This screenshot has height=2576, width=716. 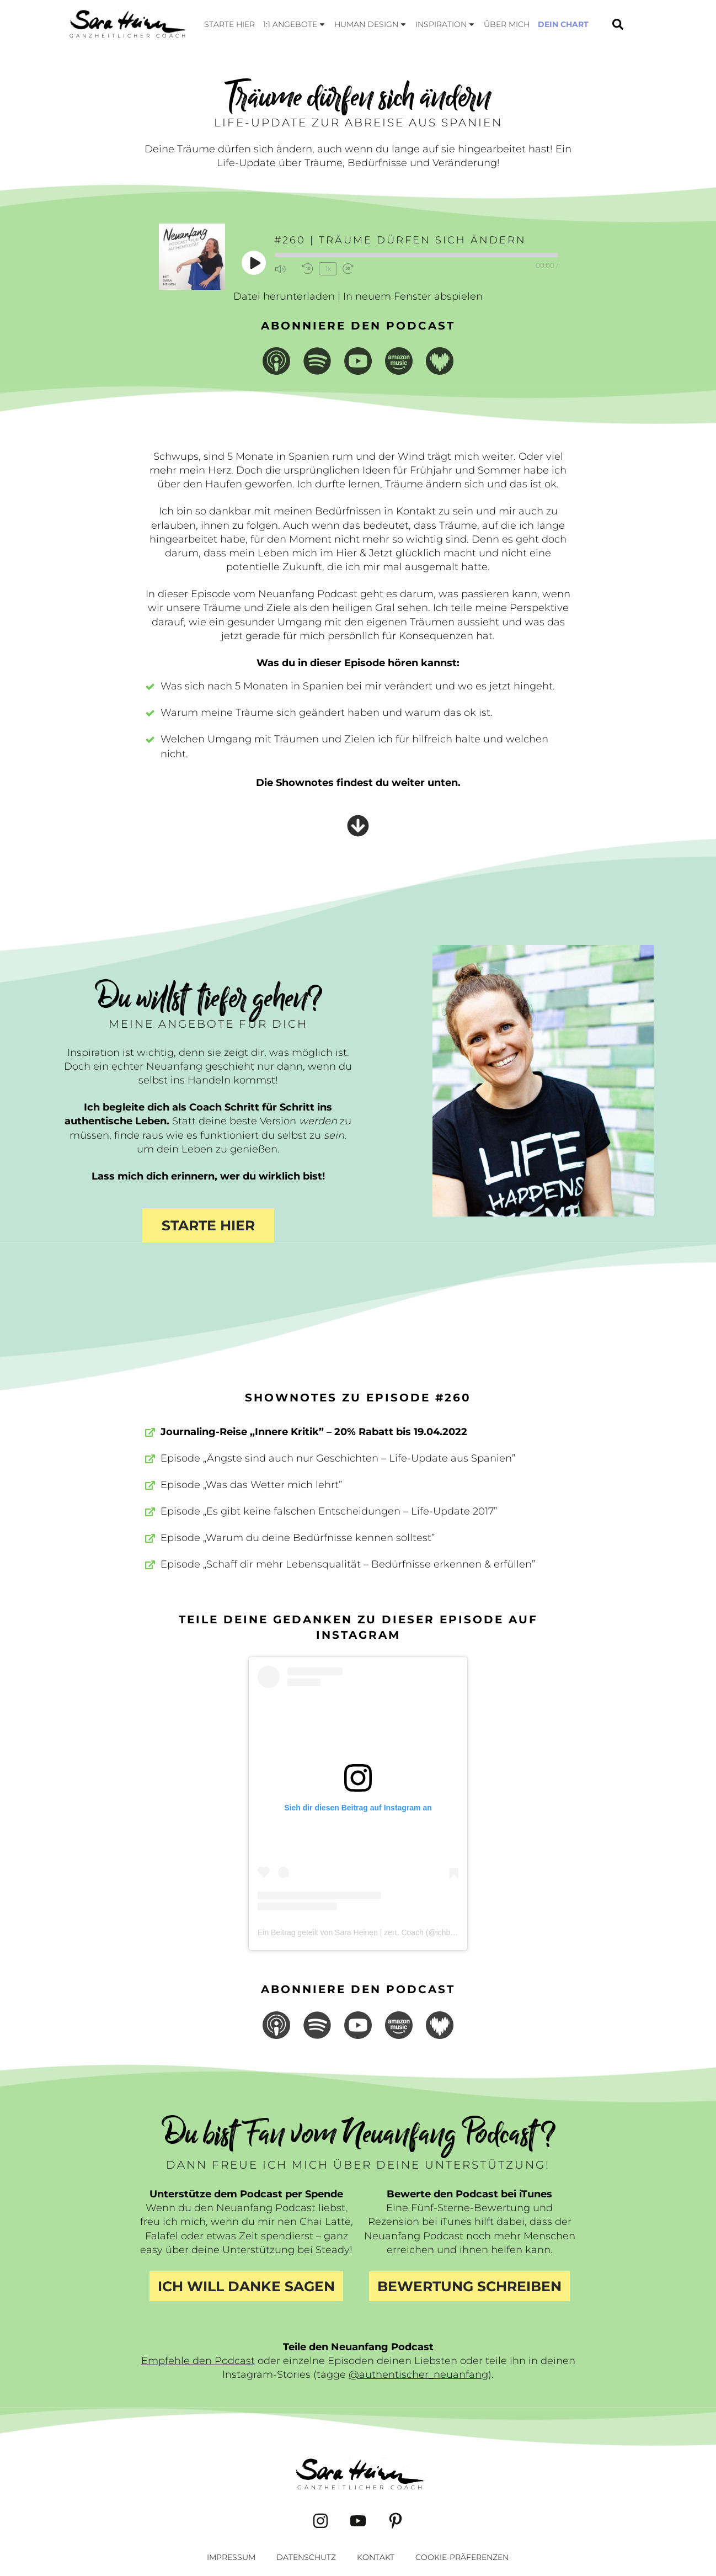 What do you see at coordinates (328, 268) in the screenshot?
I see `1x [Playback Speed]` at bounding box center [328, 268].